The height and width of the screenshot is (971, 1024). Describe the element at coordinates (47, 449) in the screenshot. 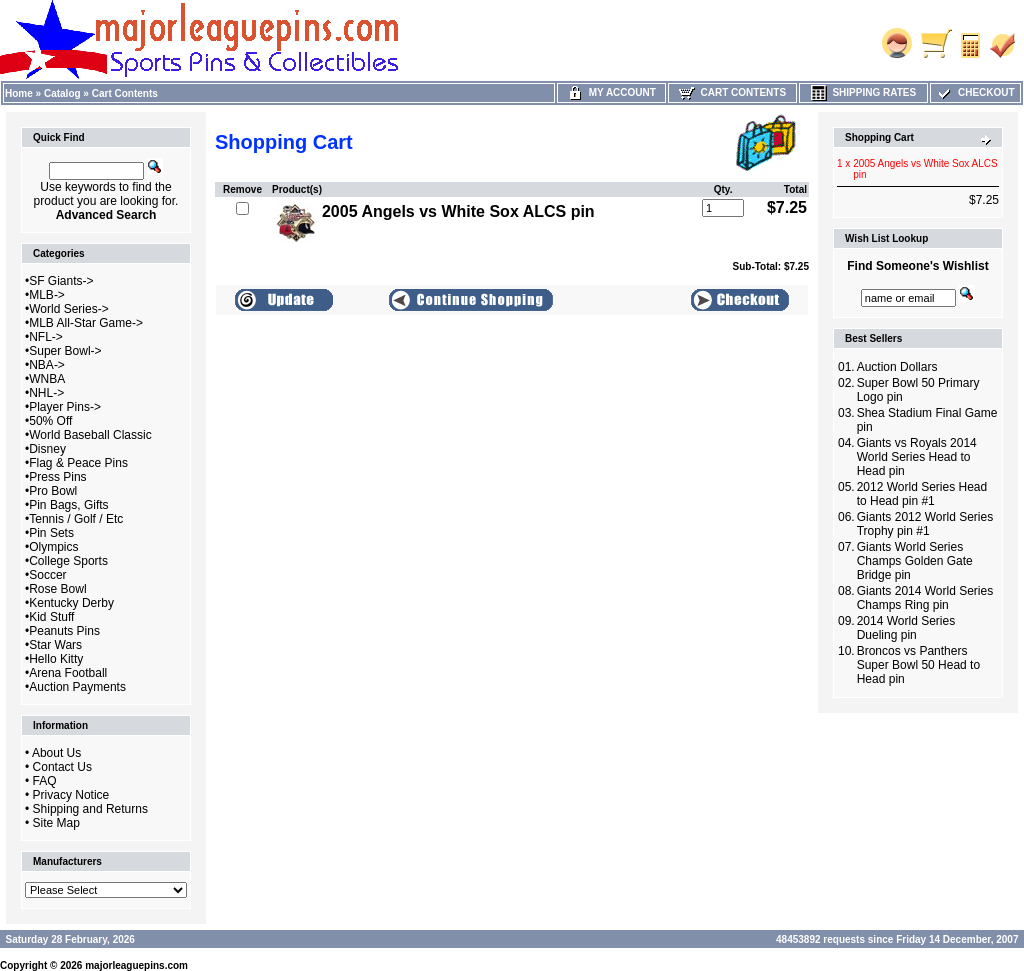

I see `Disney` at that location.